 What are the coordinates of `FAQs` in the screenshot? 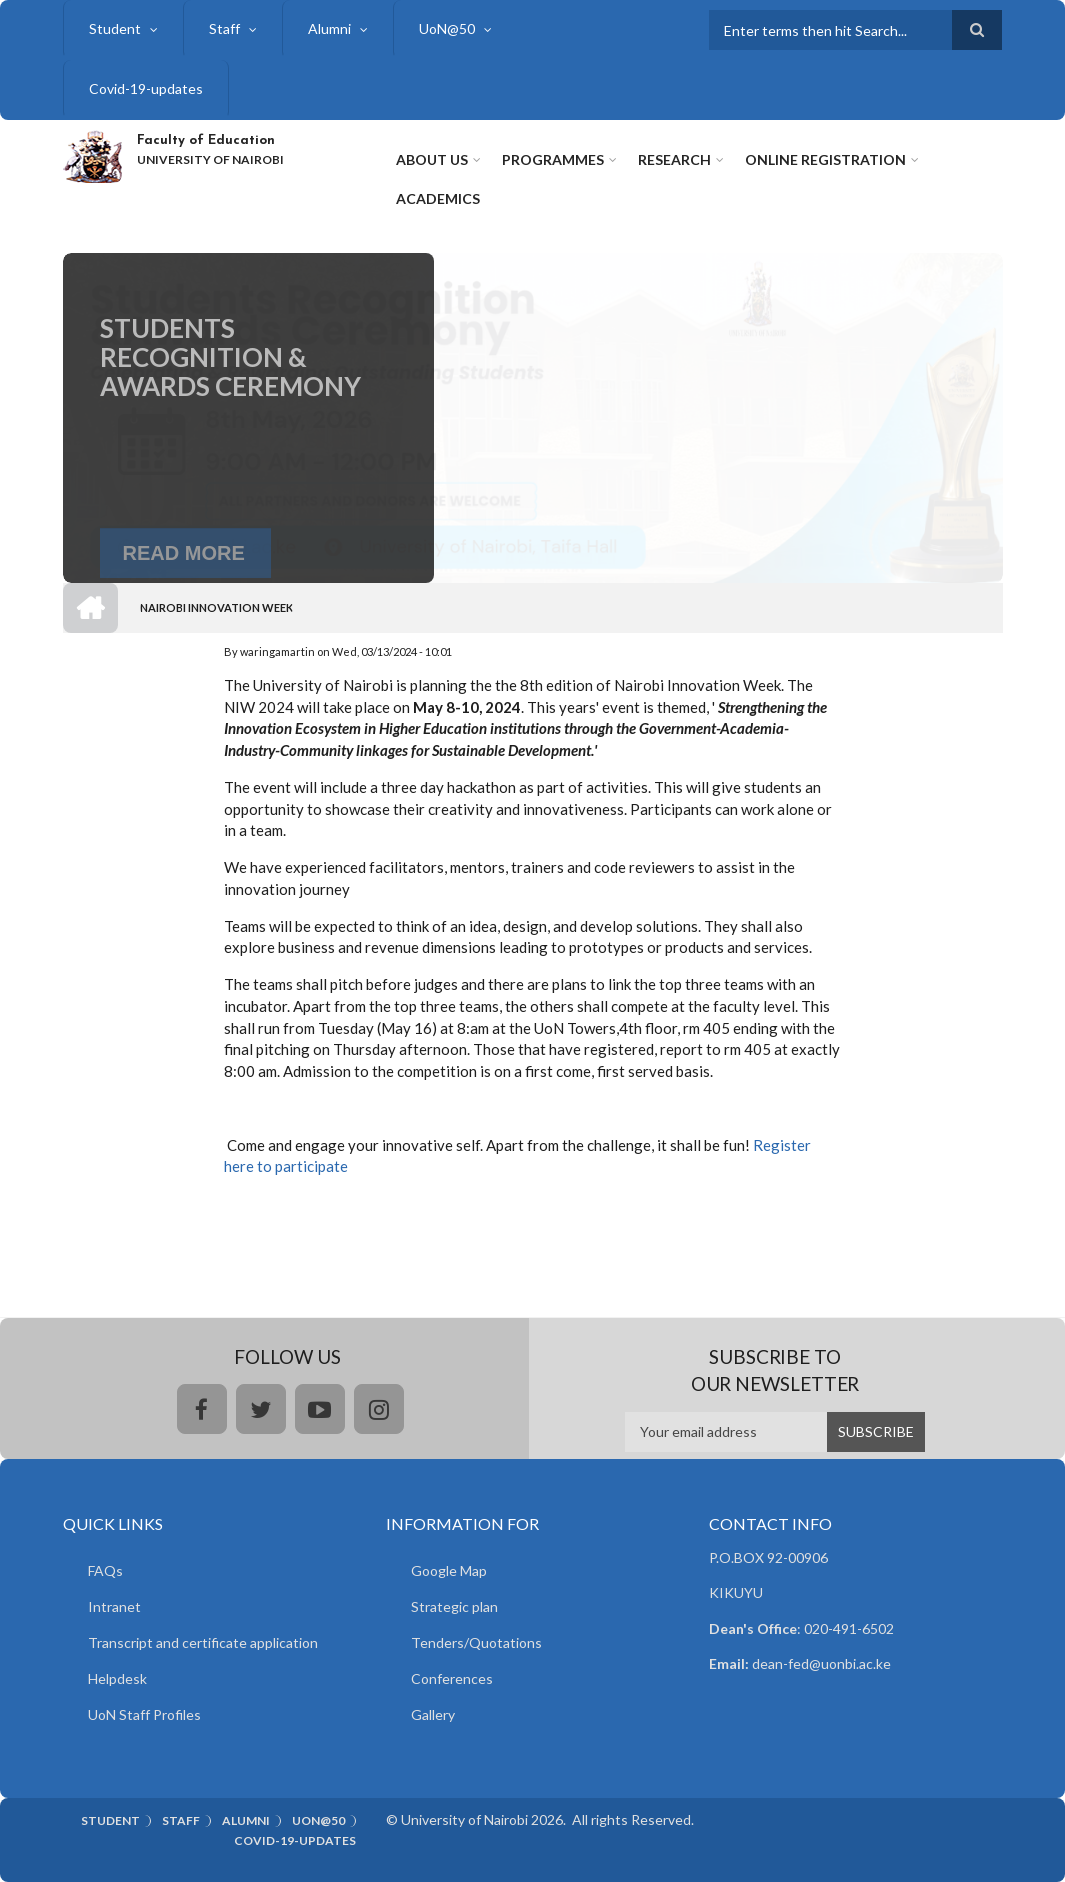 It's located at (105, 1570).